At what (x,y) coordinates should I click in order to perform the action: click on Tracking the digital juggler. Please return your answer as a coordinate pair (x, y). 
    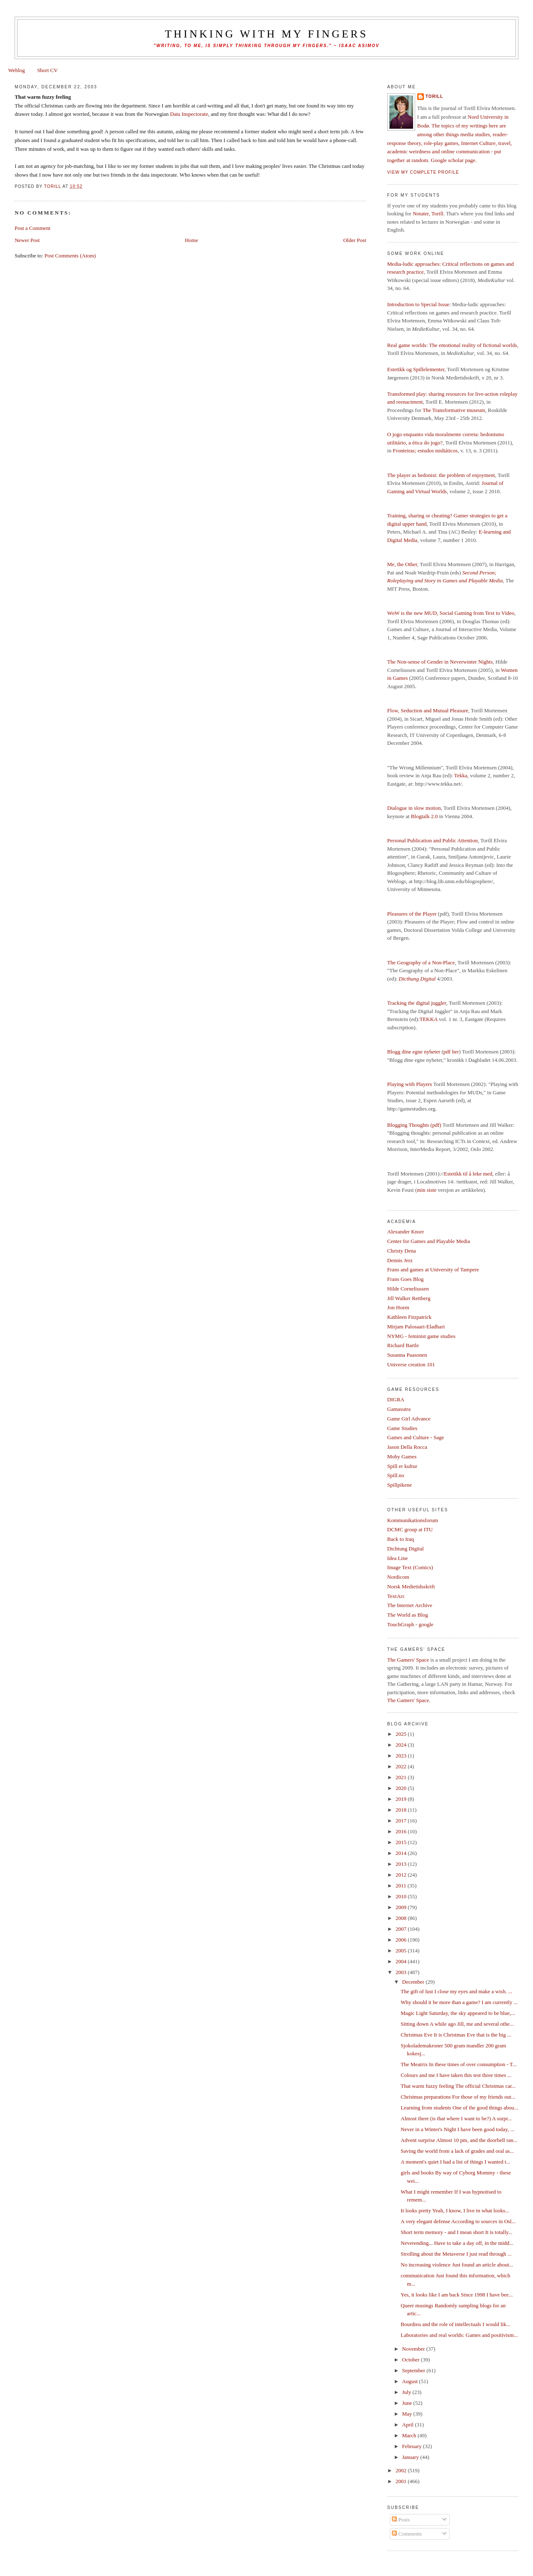
    Looking at the image, I should click on (416, 1003).